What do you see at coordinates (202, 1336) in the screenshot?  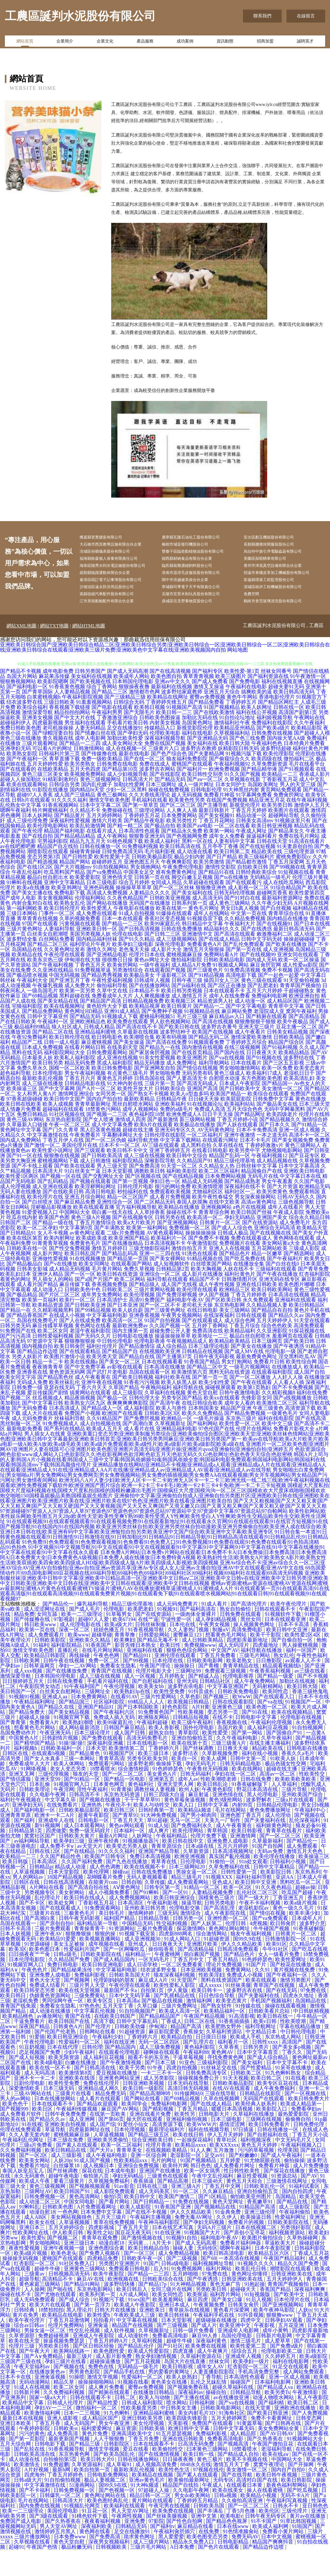 I see `在线日韩电影` at bounding box center [202, 1336].